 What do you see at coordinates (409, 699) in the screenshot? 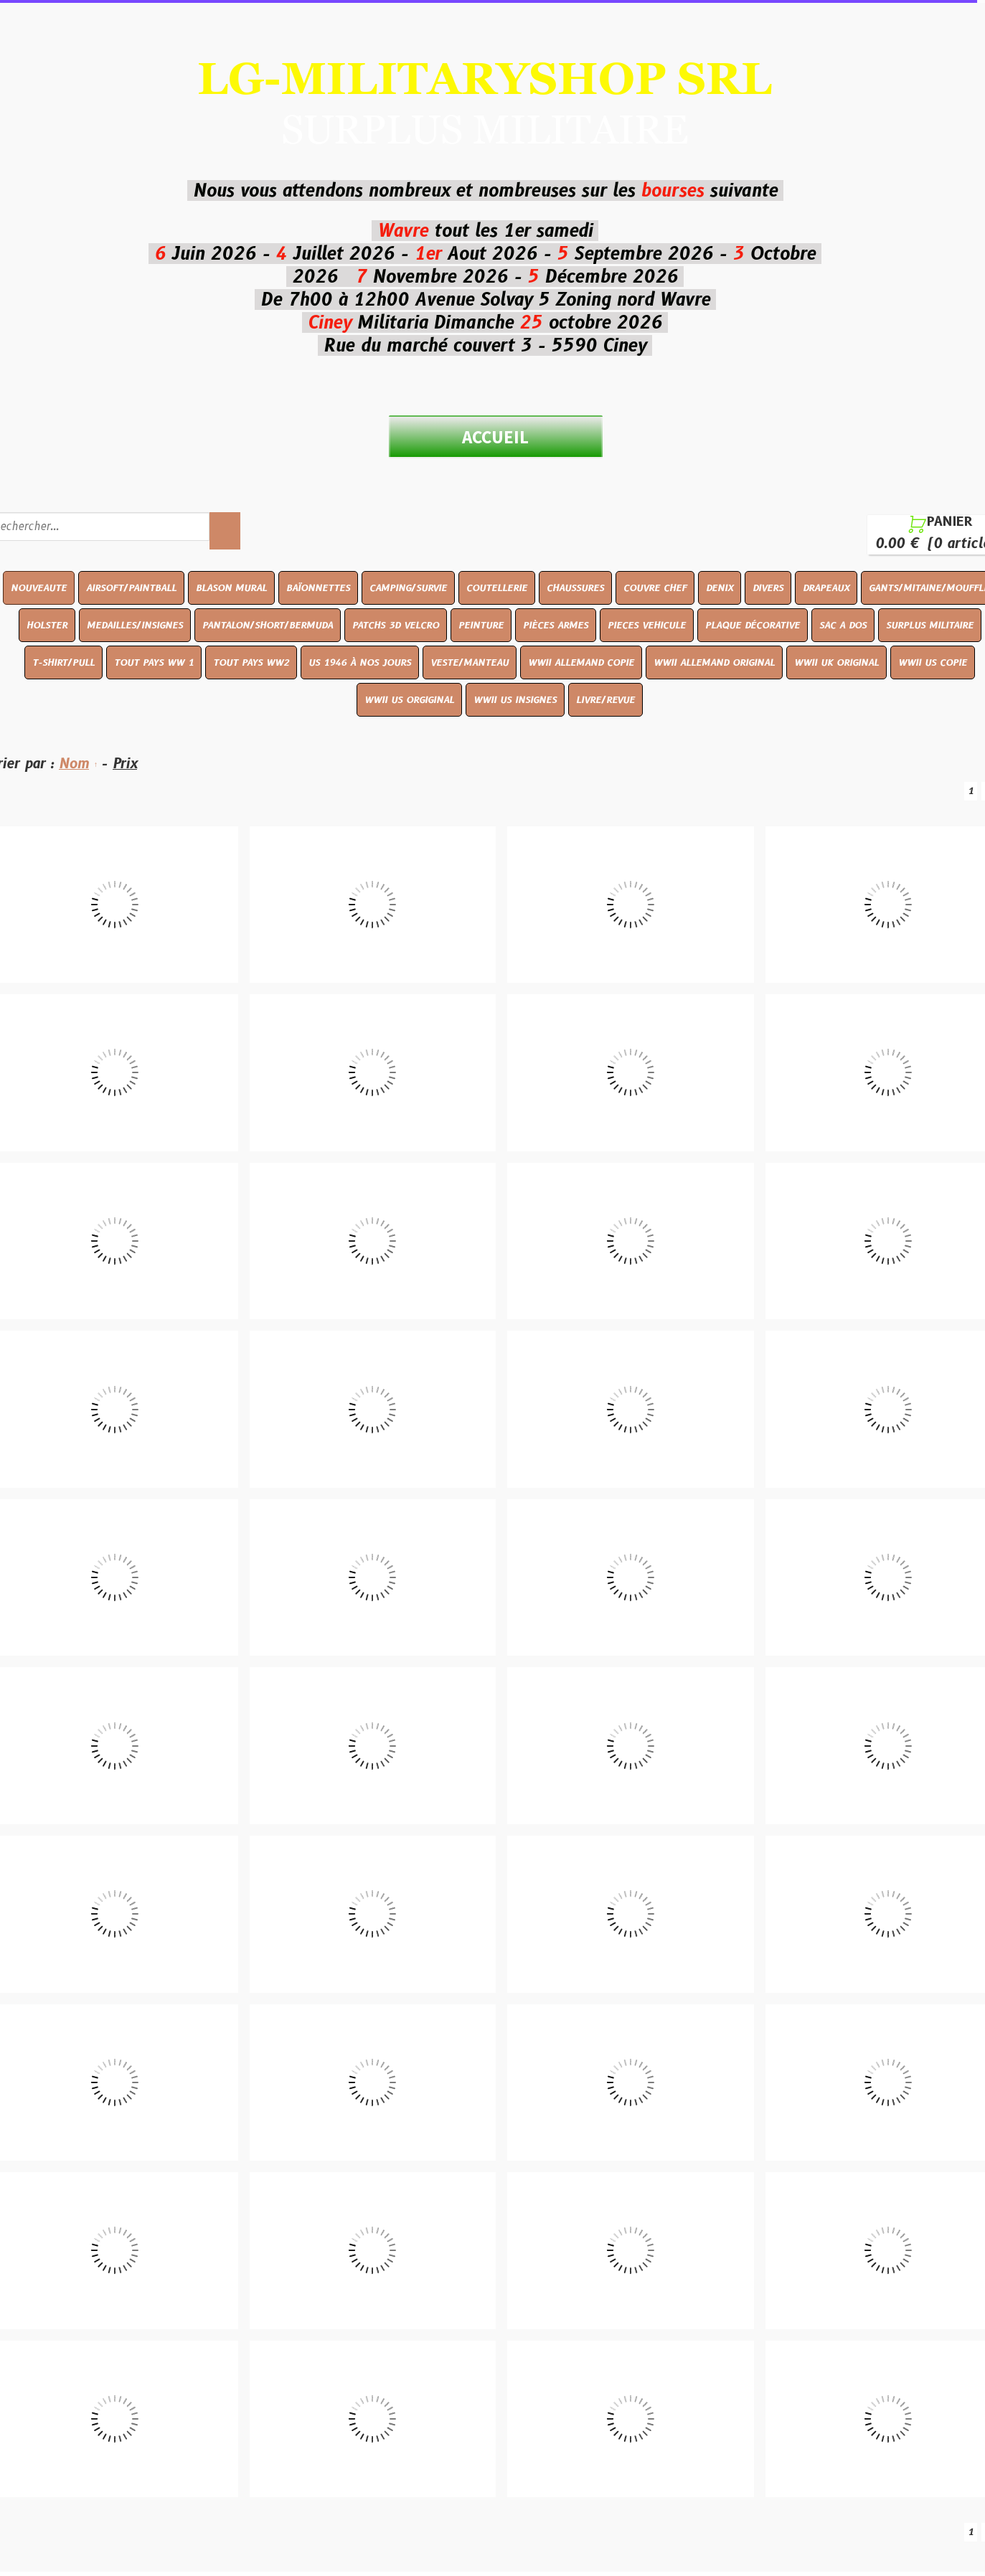
I see `WWII US ORGIGINAL` at bounding box center [409, 699].